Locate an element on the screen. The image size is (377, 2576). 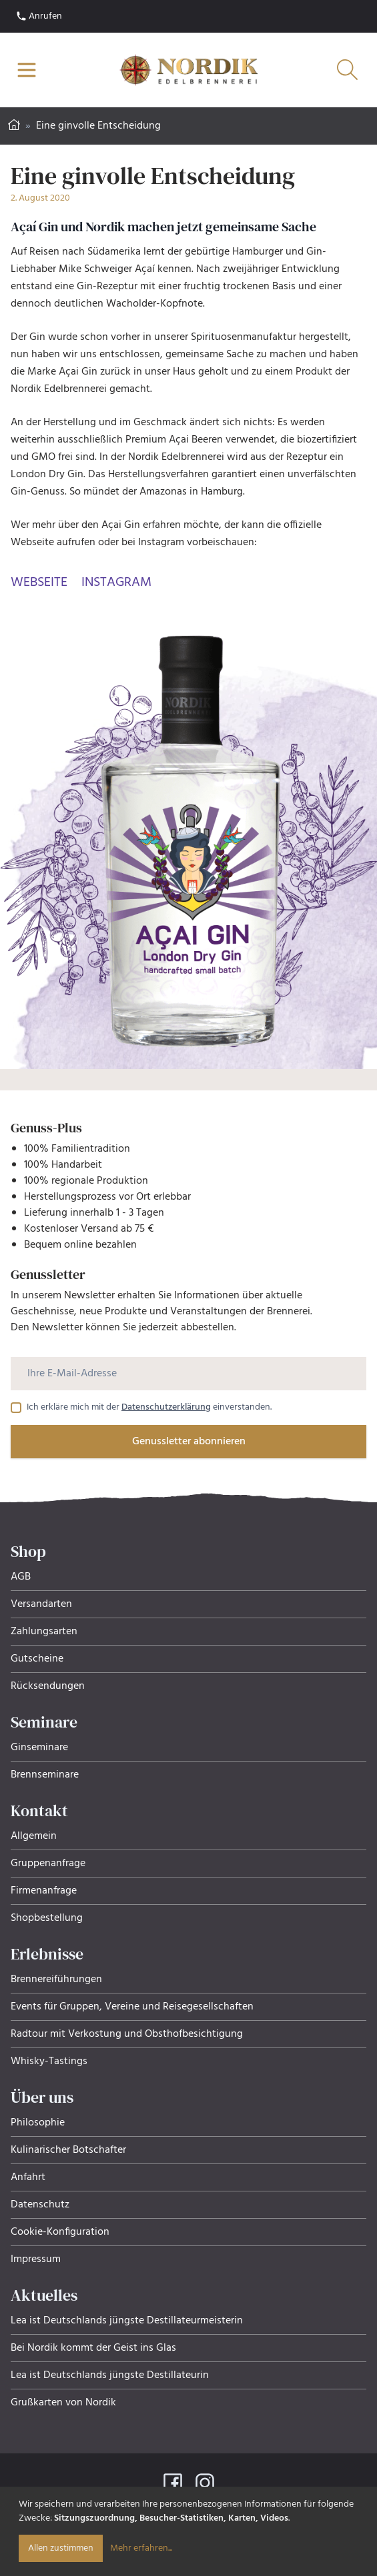
Datenschutz is located at coordinates (40, 2204).